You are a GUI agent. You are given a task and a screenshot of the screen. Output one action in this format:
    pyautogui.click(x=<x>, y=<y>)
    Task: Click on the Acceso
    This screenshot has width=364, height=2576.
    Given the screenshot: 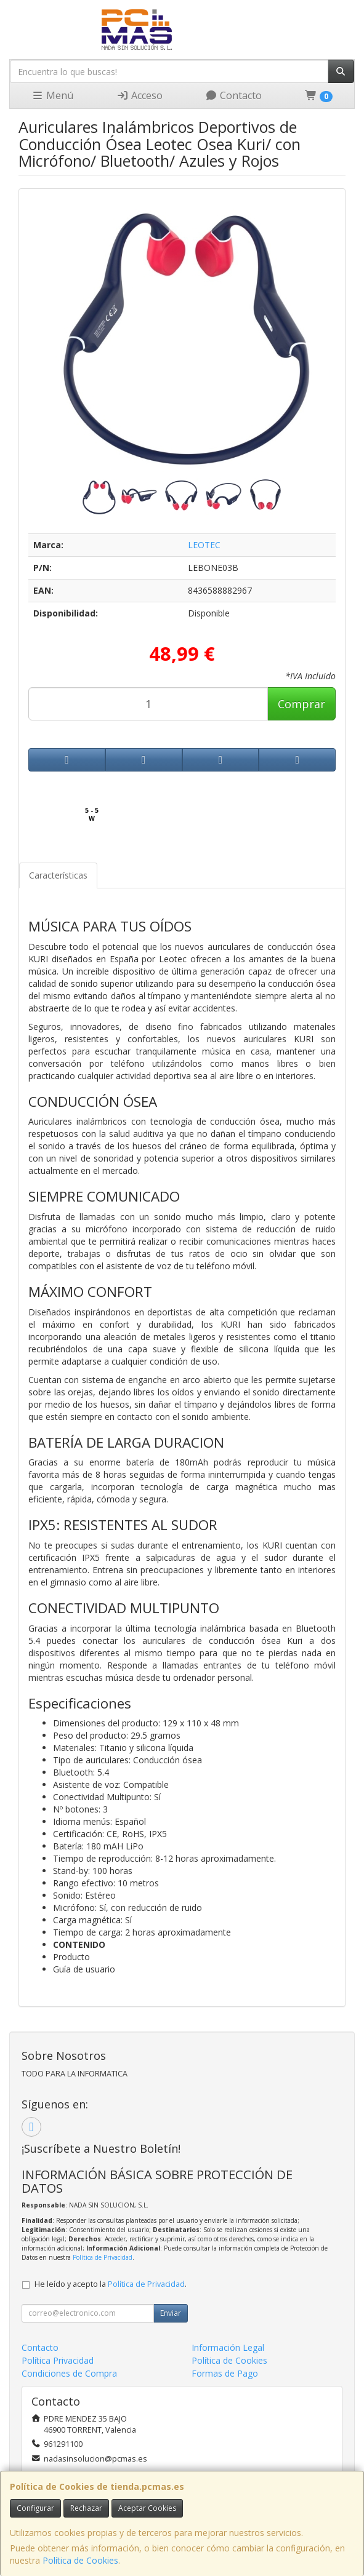 What is the action you would take?
    pyautogui.click(x=139, y=95)
    